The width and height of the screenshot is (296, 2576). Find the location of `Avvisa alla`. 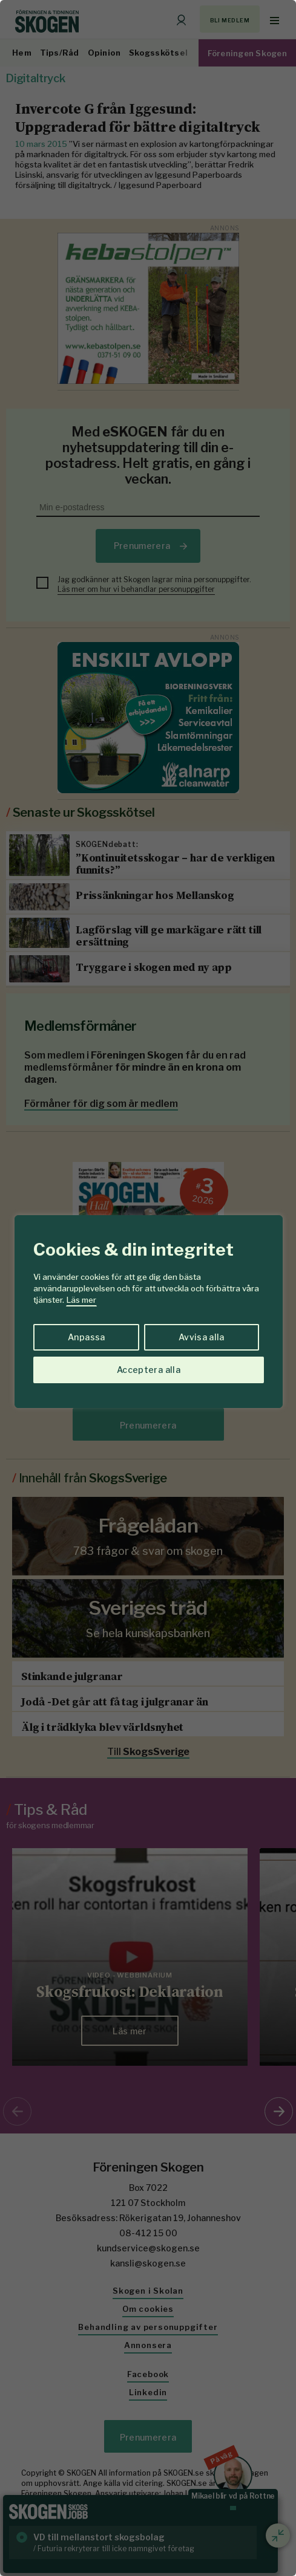

Avvisa alla is located at coordinates (202, 1337).